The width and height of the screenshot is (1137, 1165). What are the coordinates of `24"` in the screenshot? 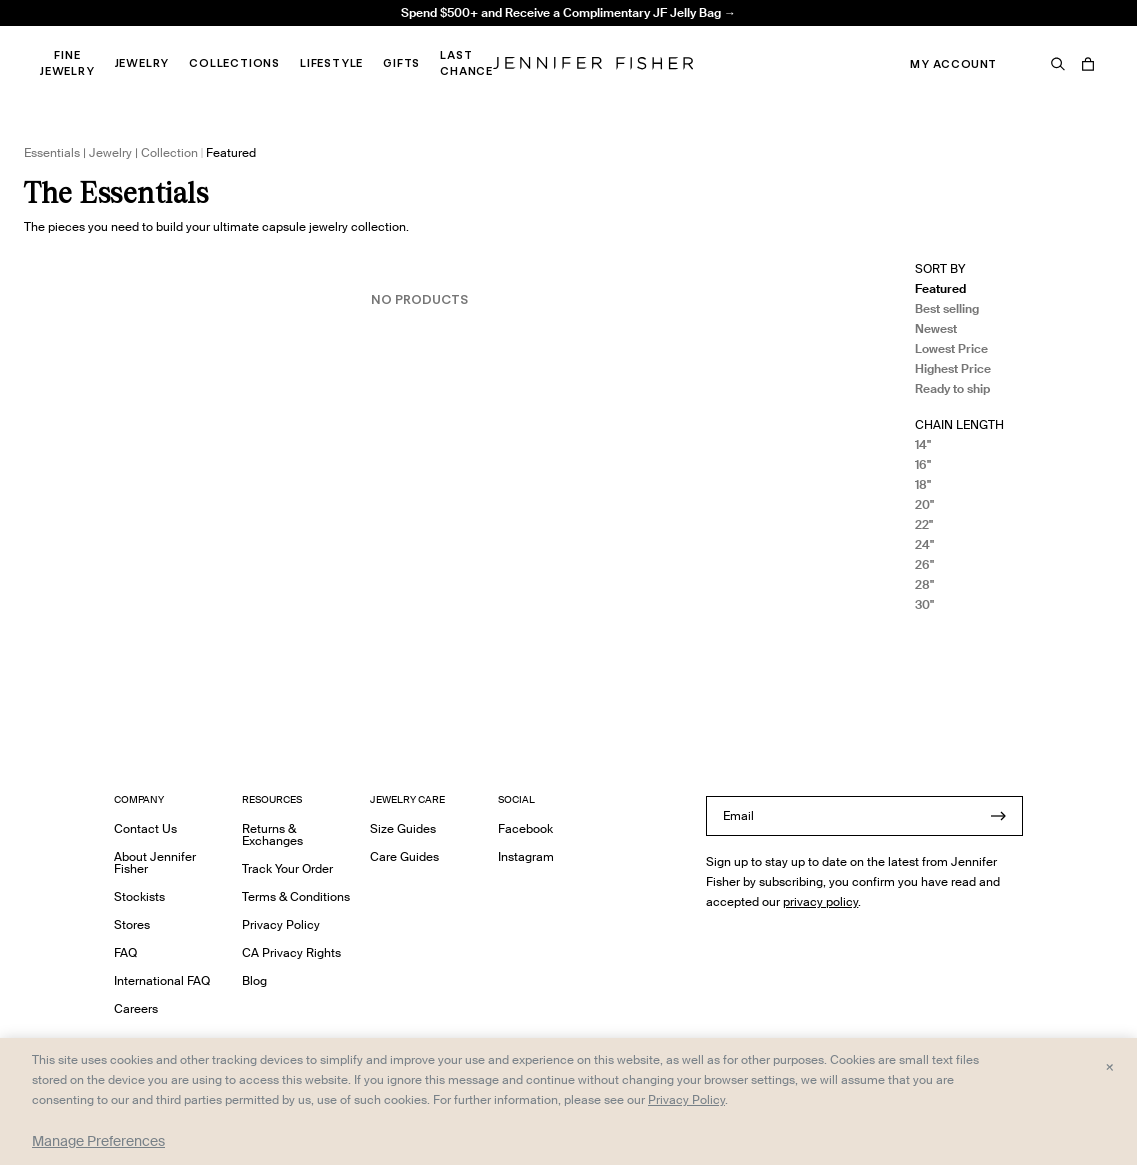 It's located at (924, 544).